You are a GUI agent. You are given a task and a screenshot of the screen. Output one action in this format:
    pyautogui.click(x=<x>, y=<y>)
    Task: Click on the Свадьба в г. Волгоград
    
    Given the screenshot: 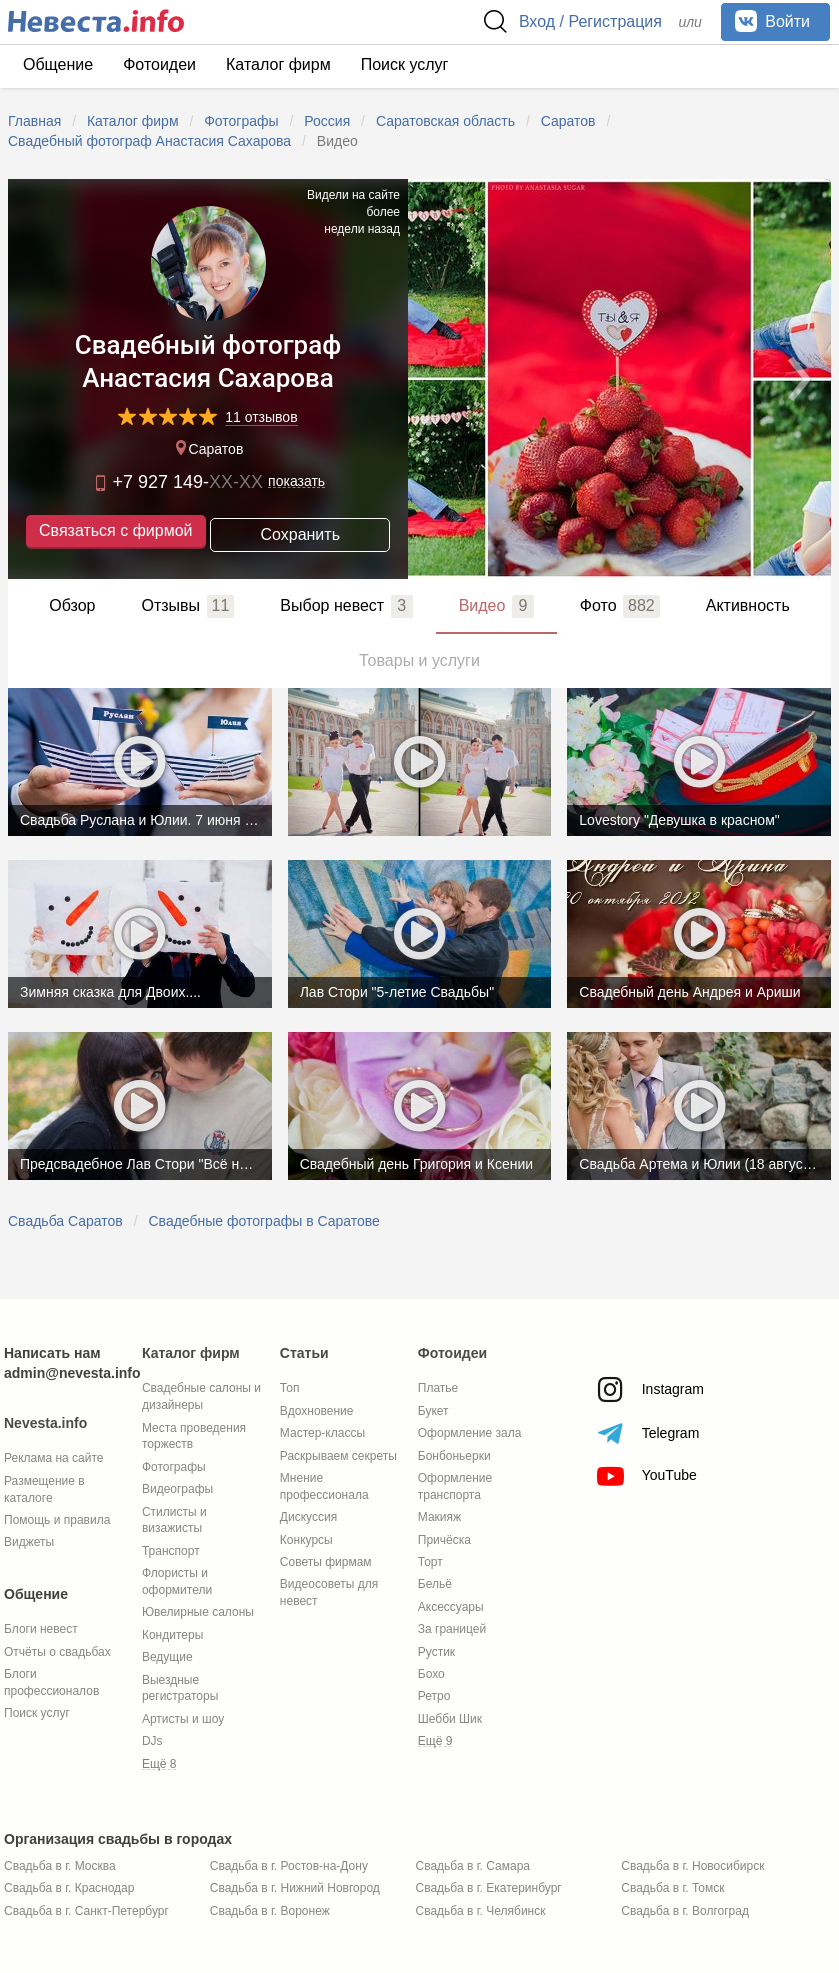 What is the action you would take?
    pyautogui.click(x=685, y=1911)
    